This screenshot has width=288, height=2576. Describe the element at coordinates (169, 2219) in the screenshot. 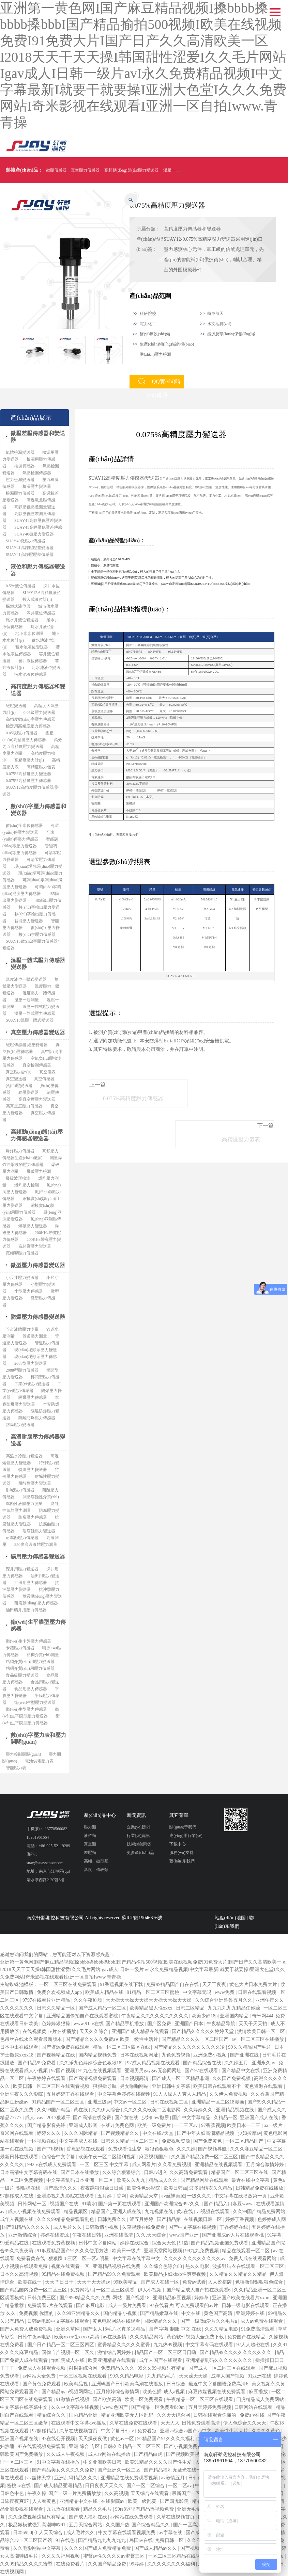

I see `国产精品第` at that location.